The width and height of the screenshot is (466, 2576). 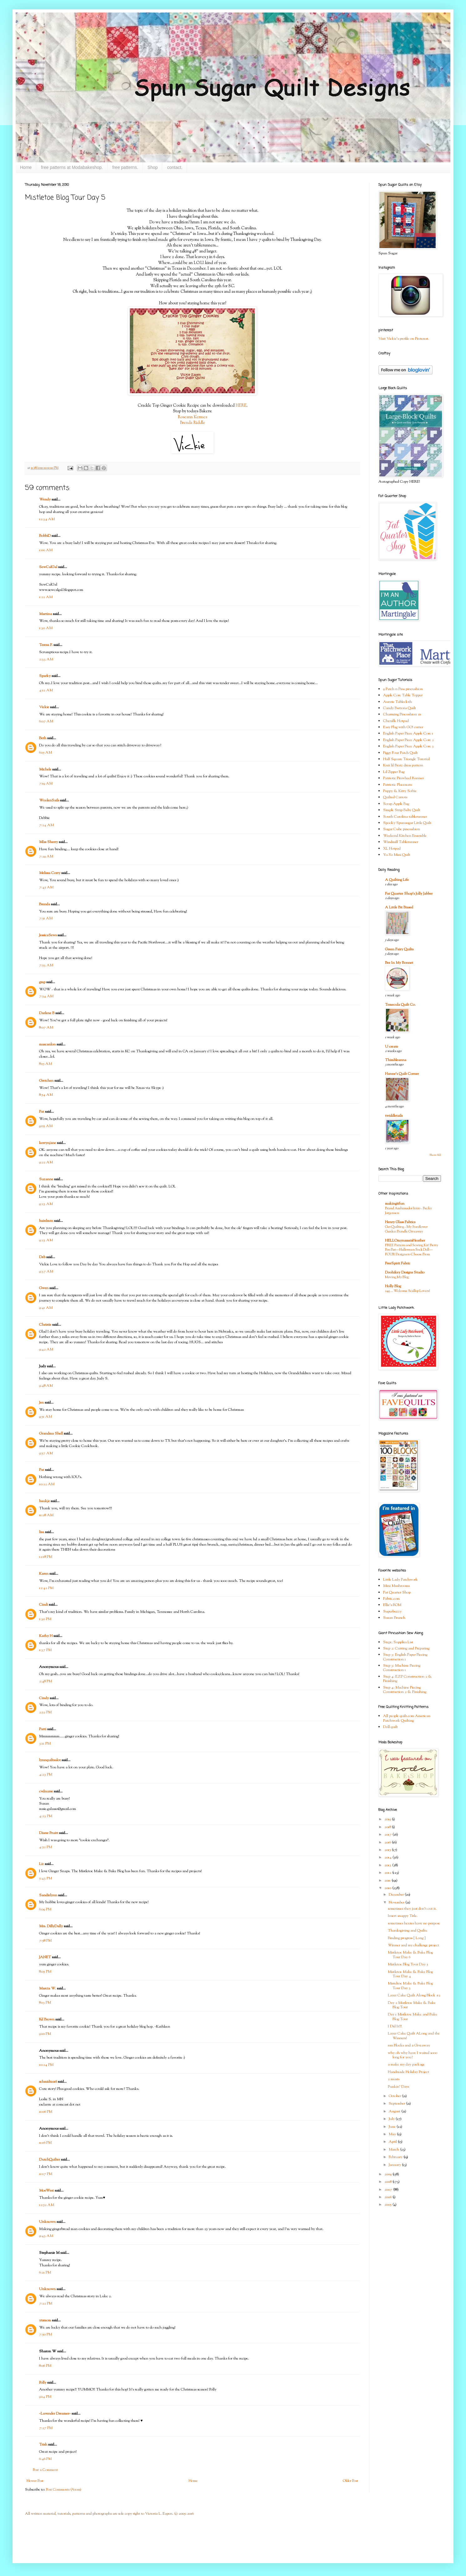 I want to click on Show All, so click(x=435, y=1155).